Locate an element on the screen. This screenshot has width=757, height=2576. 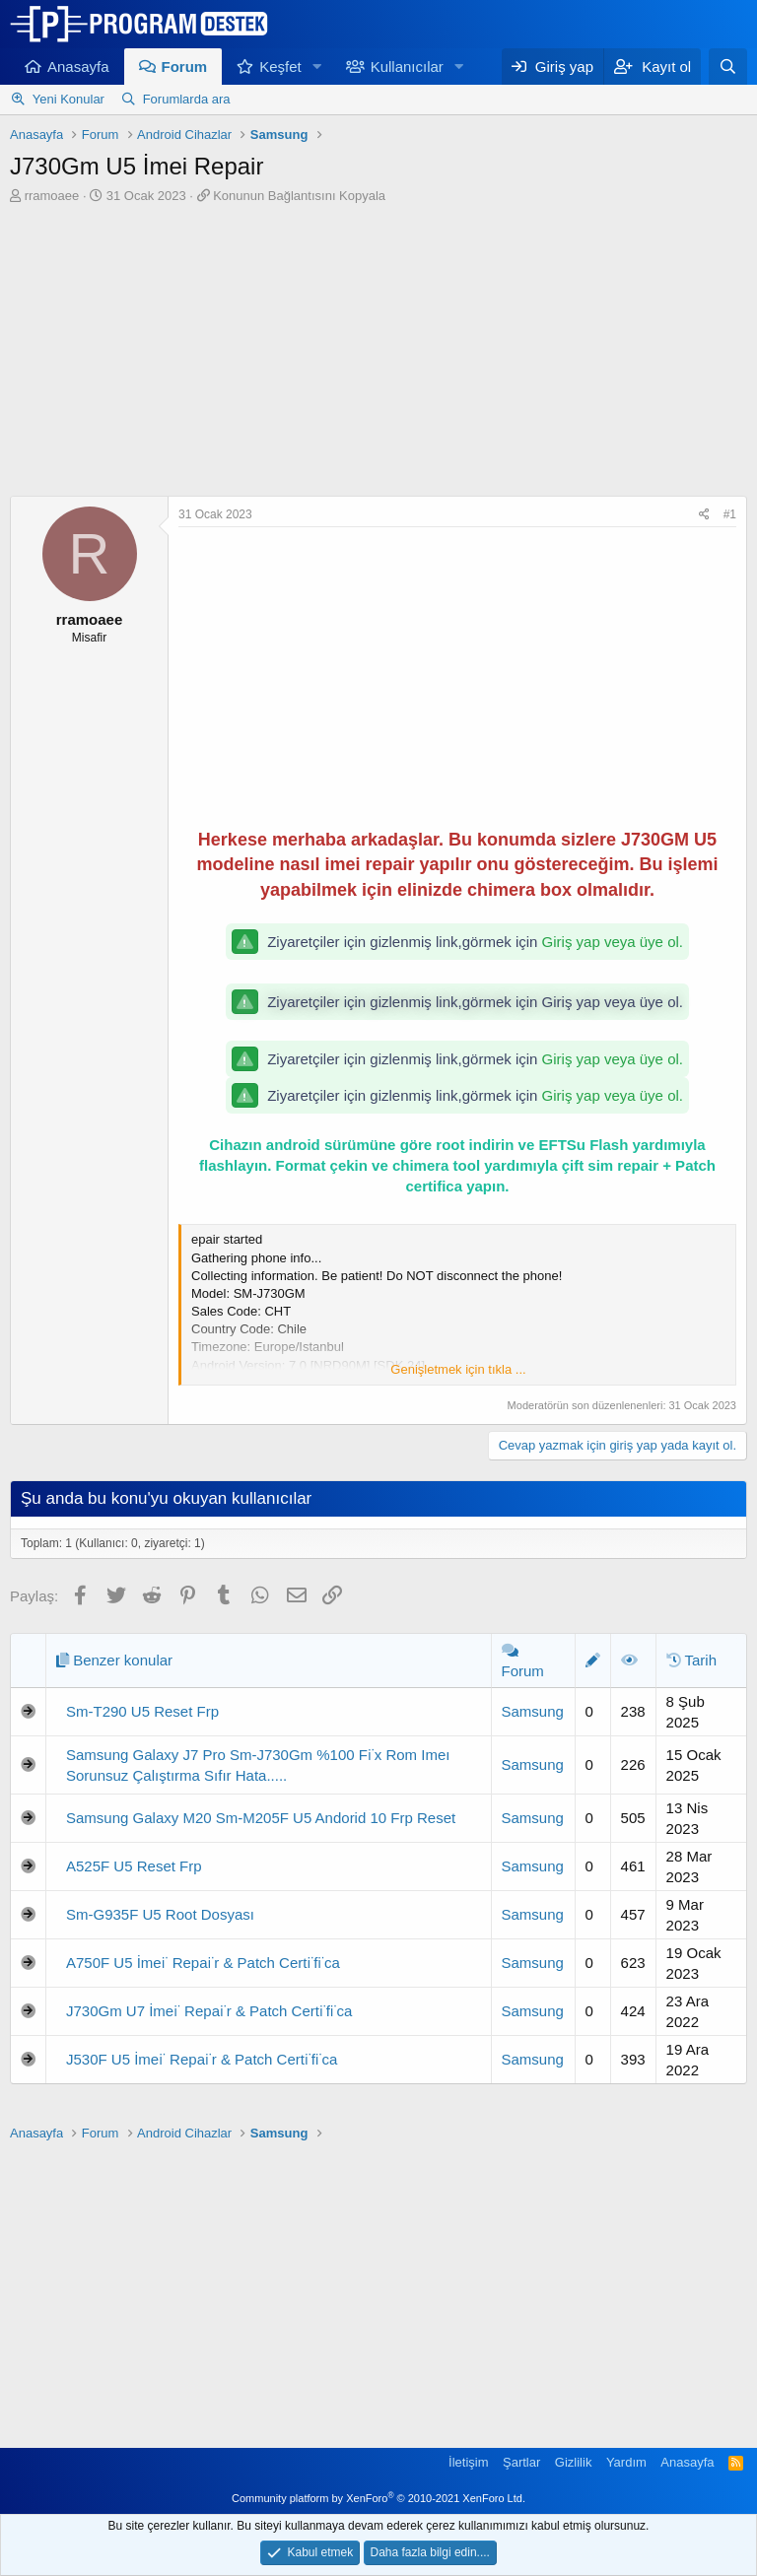
Anasayfa is located at coordinates (78, 66).